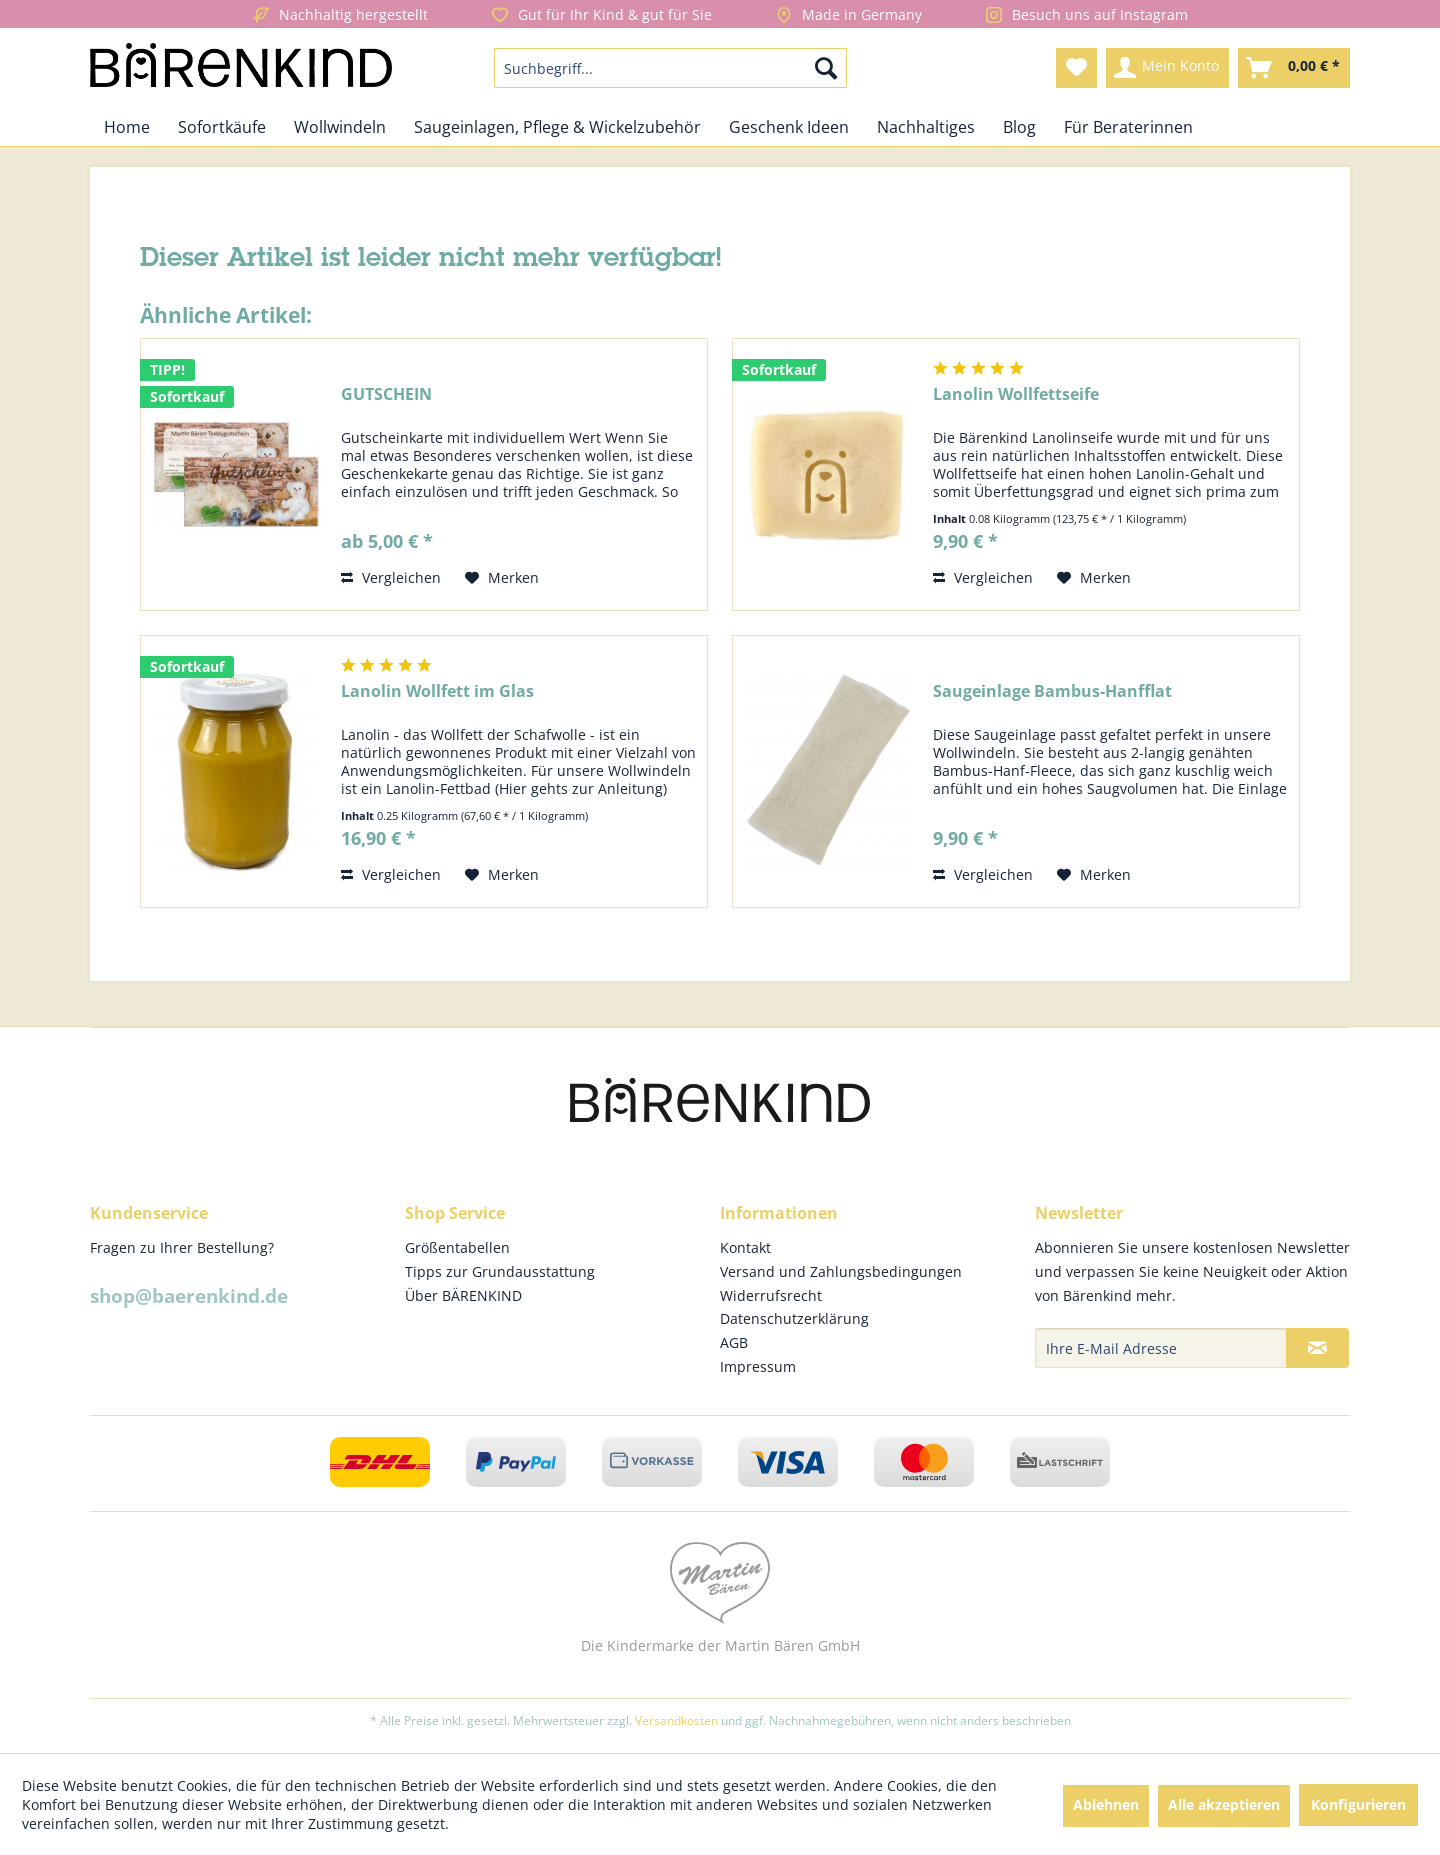 The image size is (1440, 1855). I want to click on [Blog], so click(1019, 127).